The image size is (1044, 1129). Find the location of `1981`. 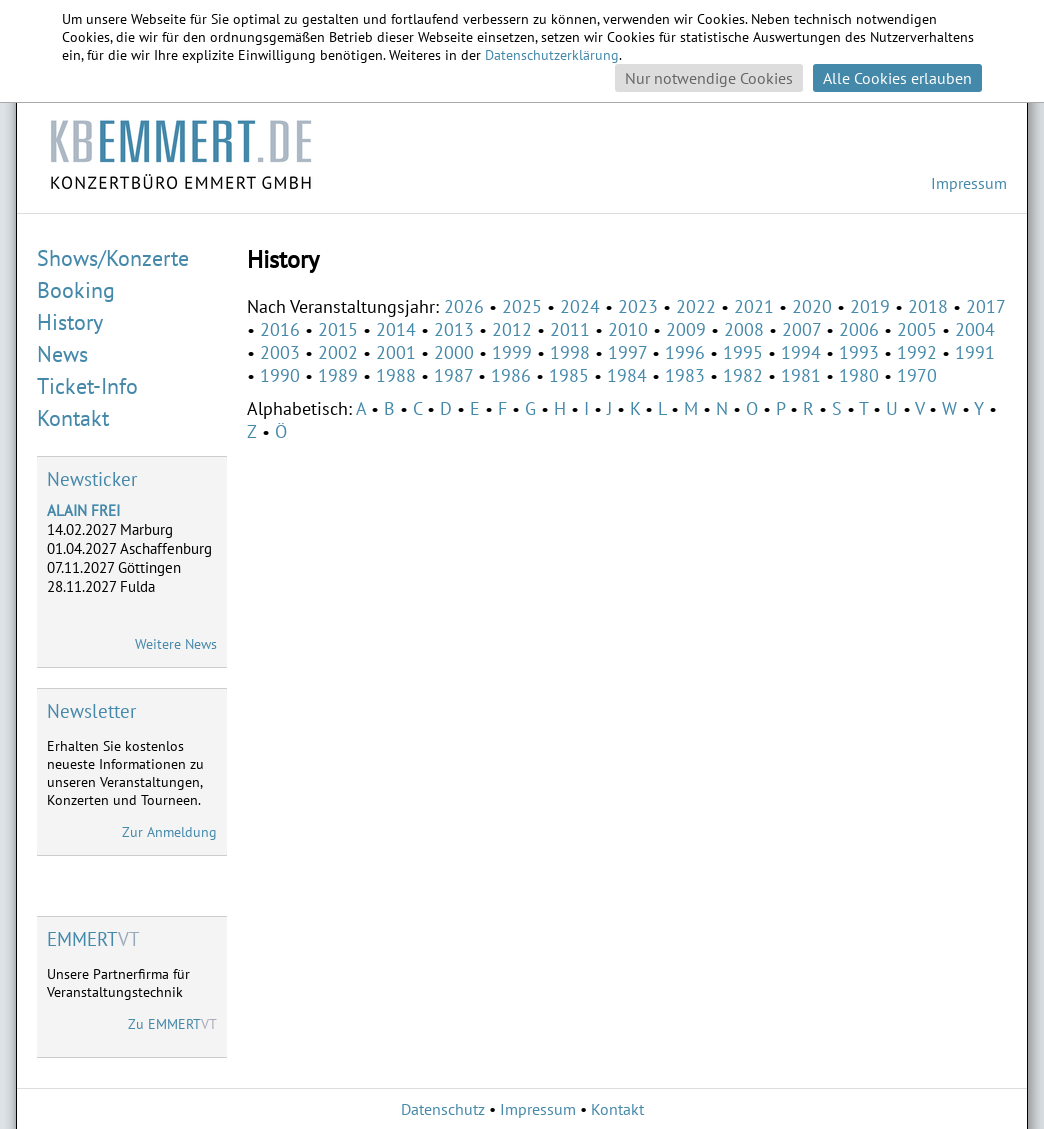

1981 is located at coordinates (801, 375).